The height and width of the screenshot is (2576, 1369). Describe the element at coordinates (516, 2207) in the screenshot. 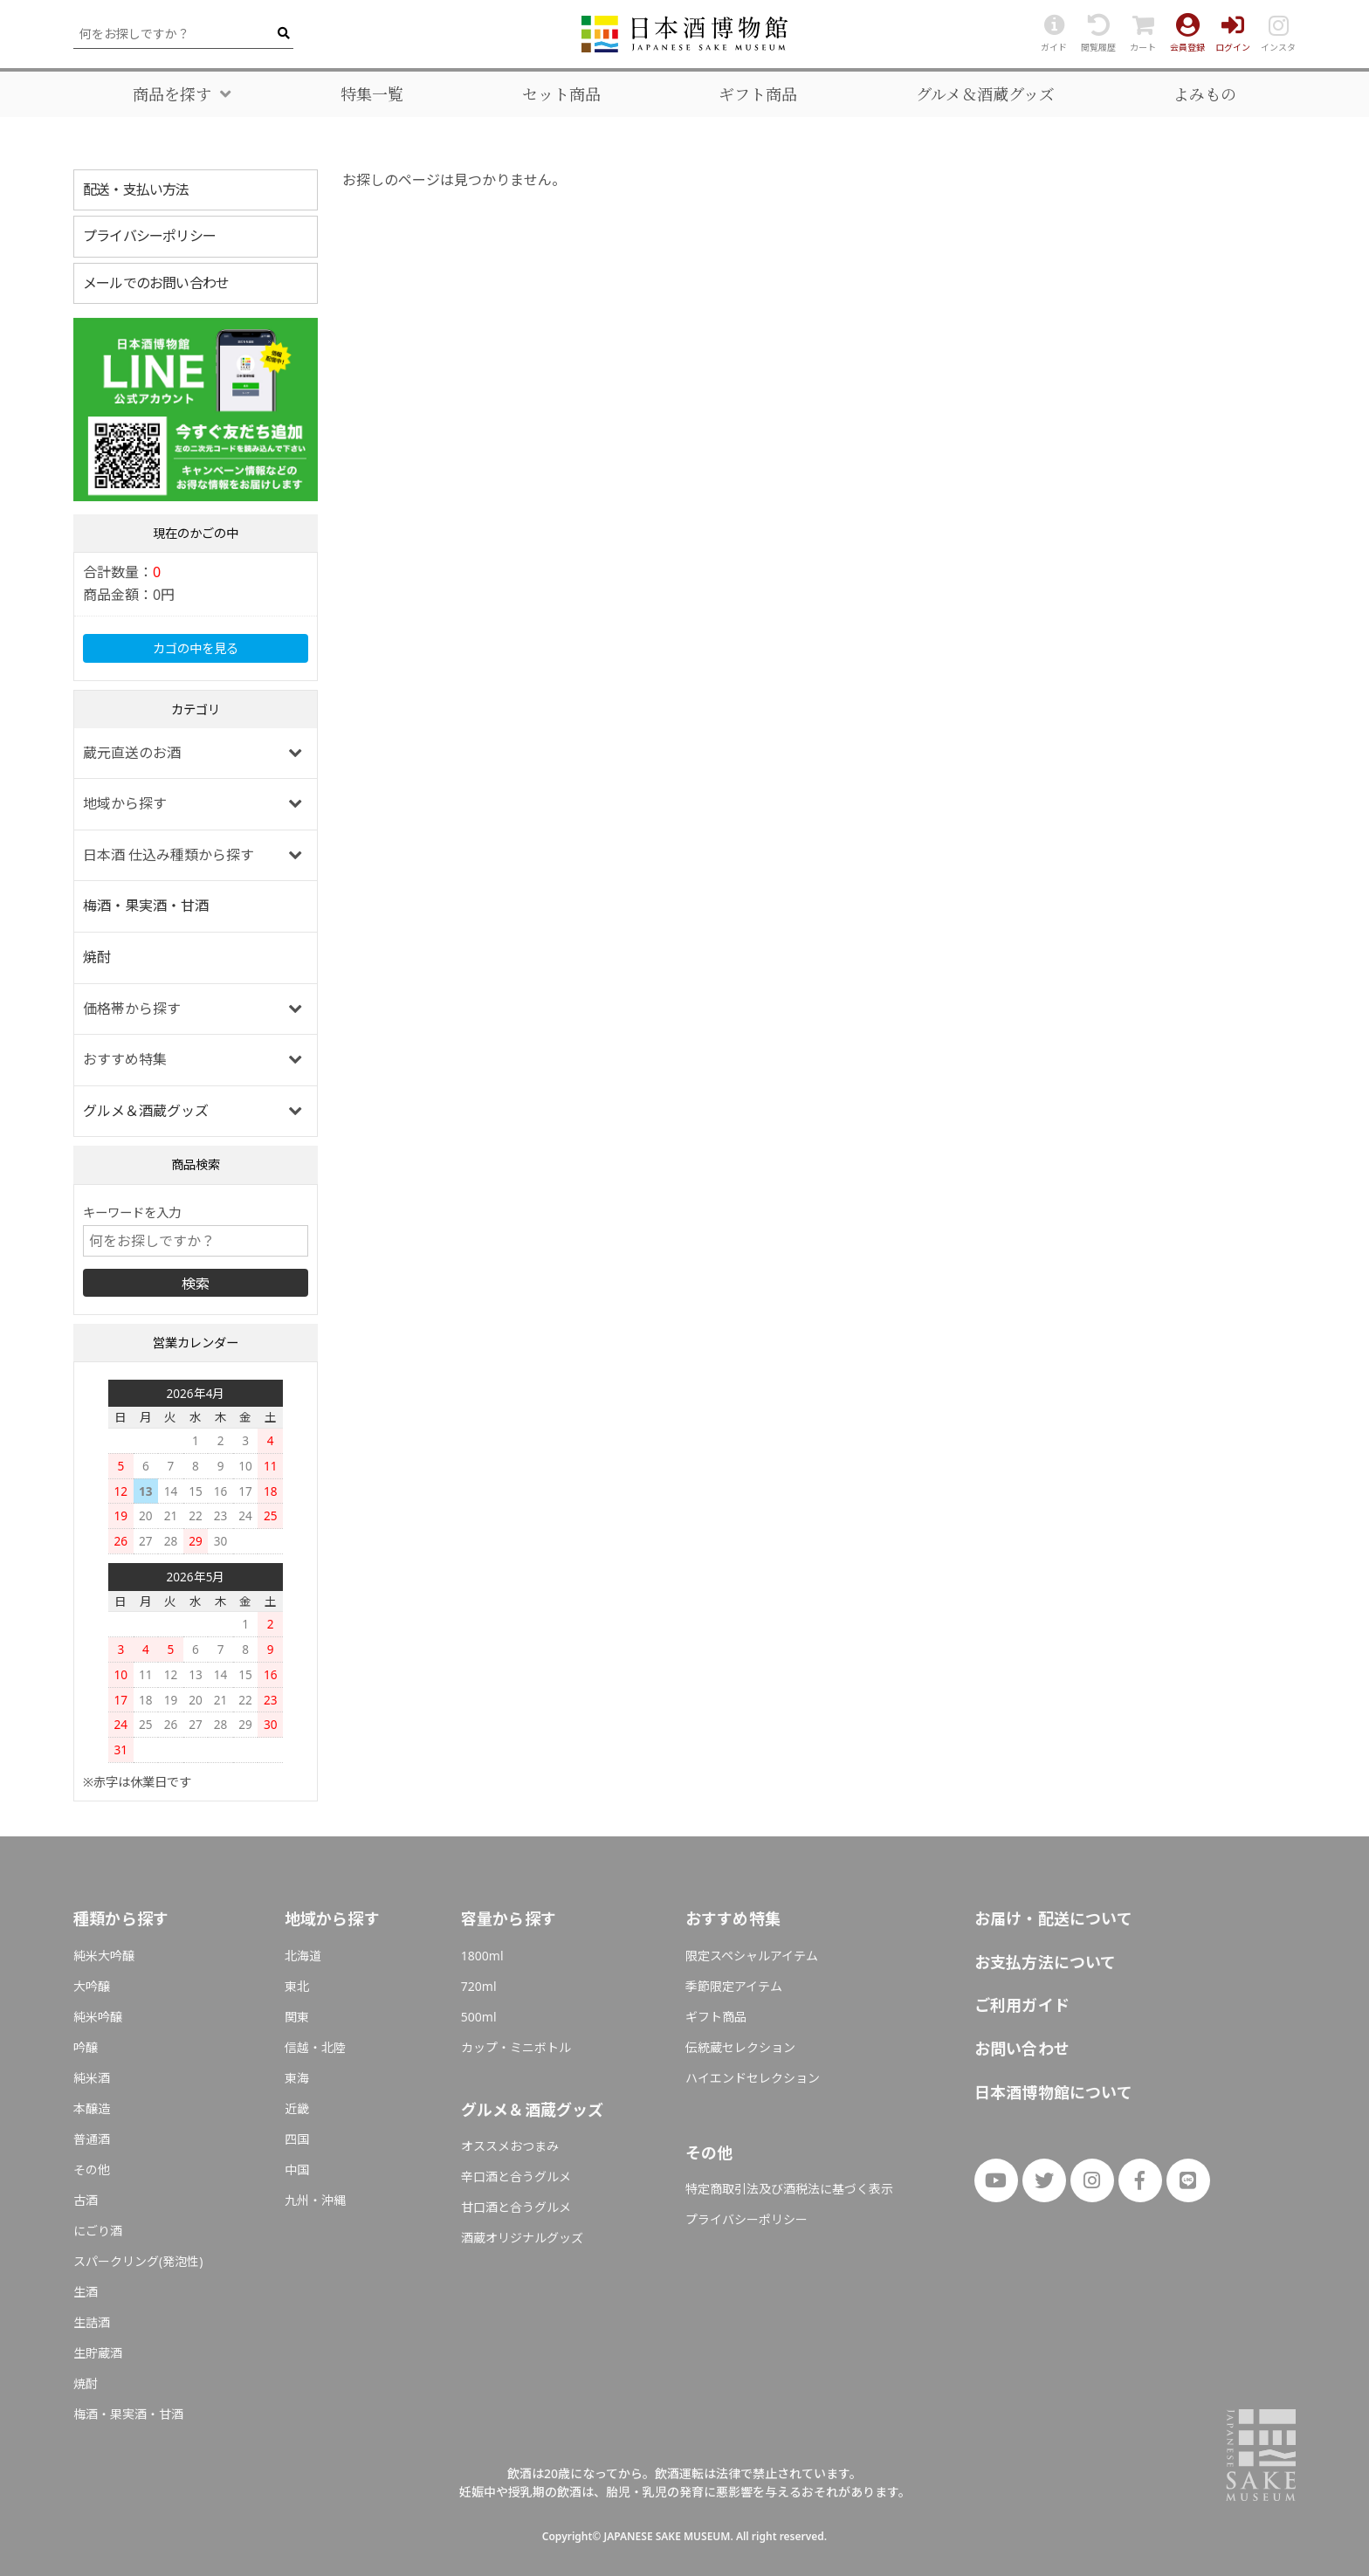

I see `甘口酒と合うグルメ` at that location.